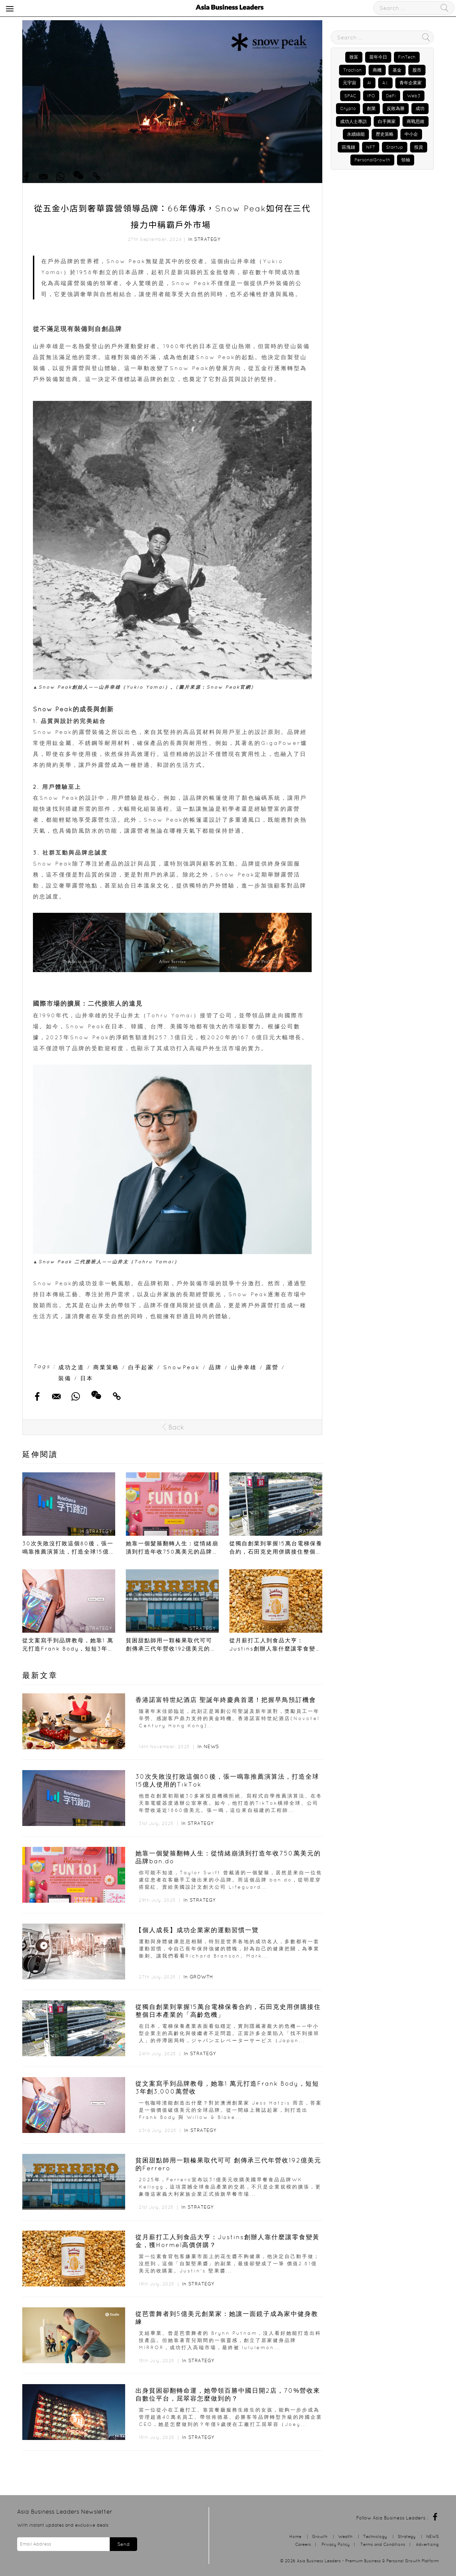  Describe the element at coordinates (207, 239) in the screenshot. I see `Strategy` at that location.